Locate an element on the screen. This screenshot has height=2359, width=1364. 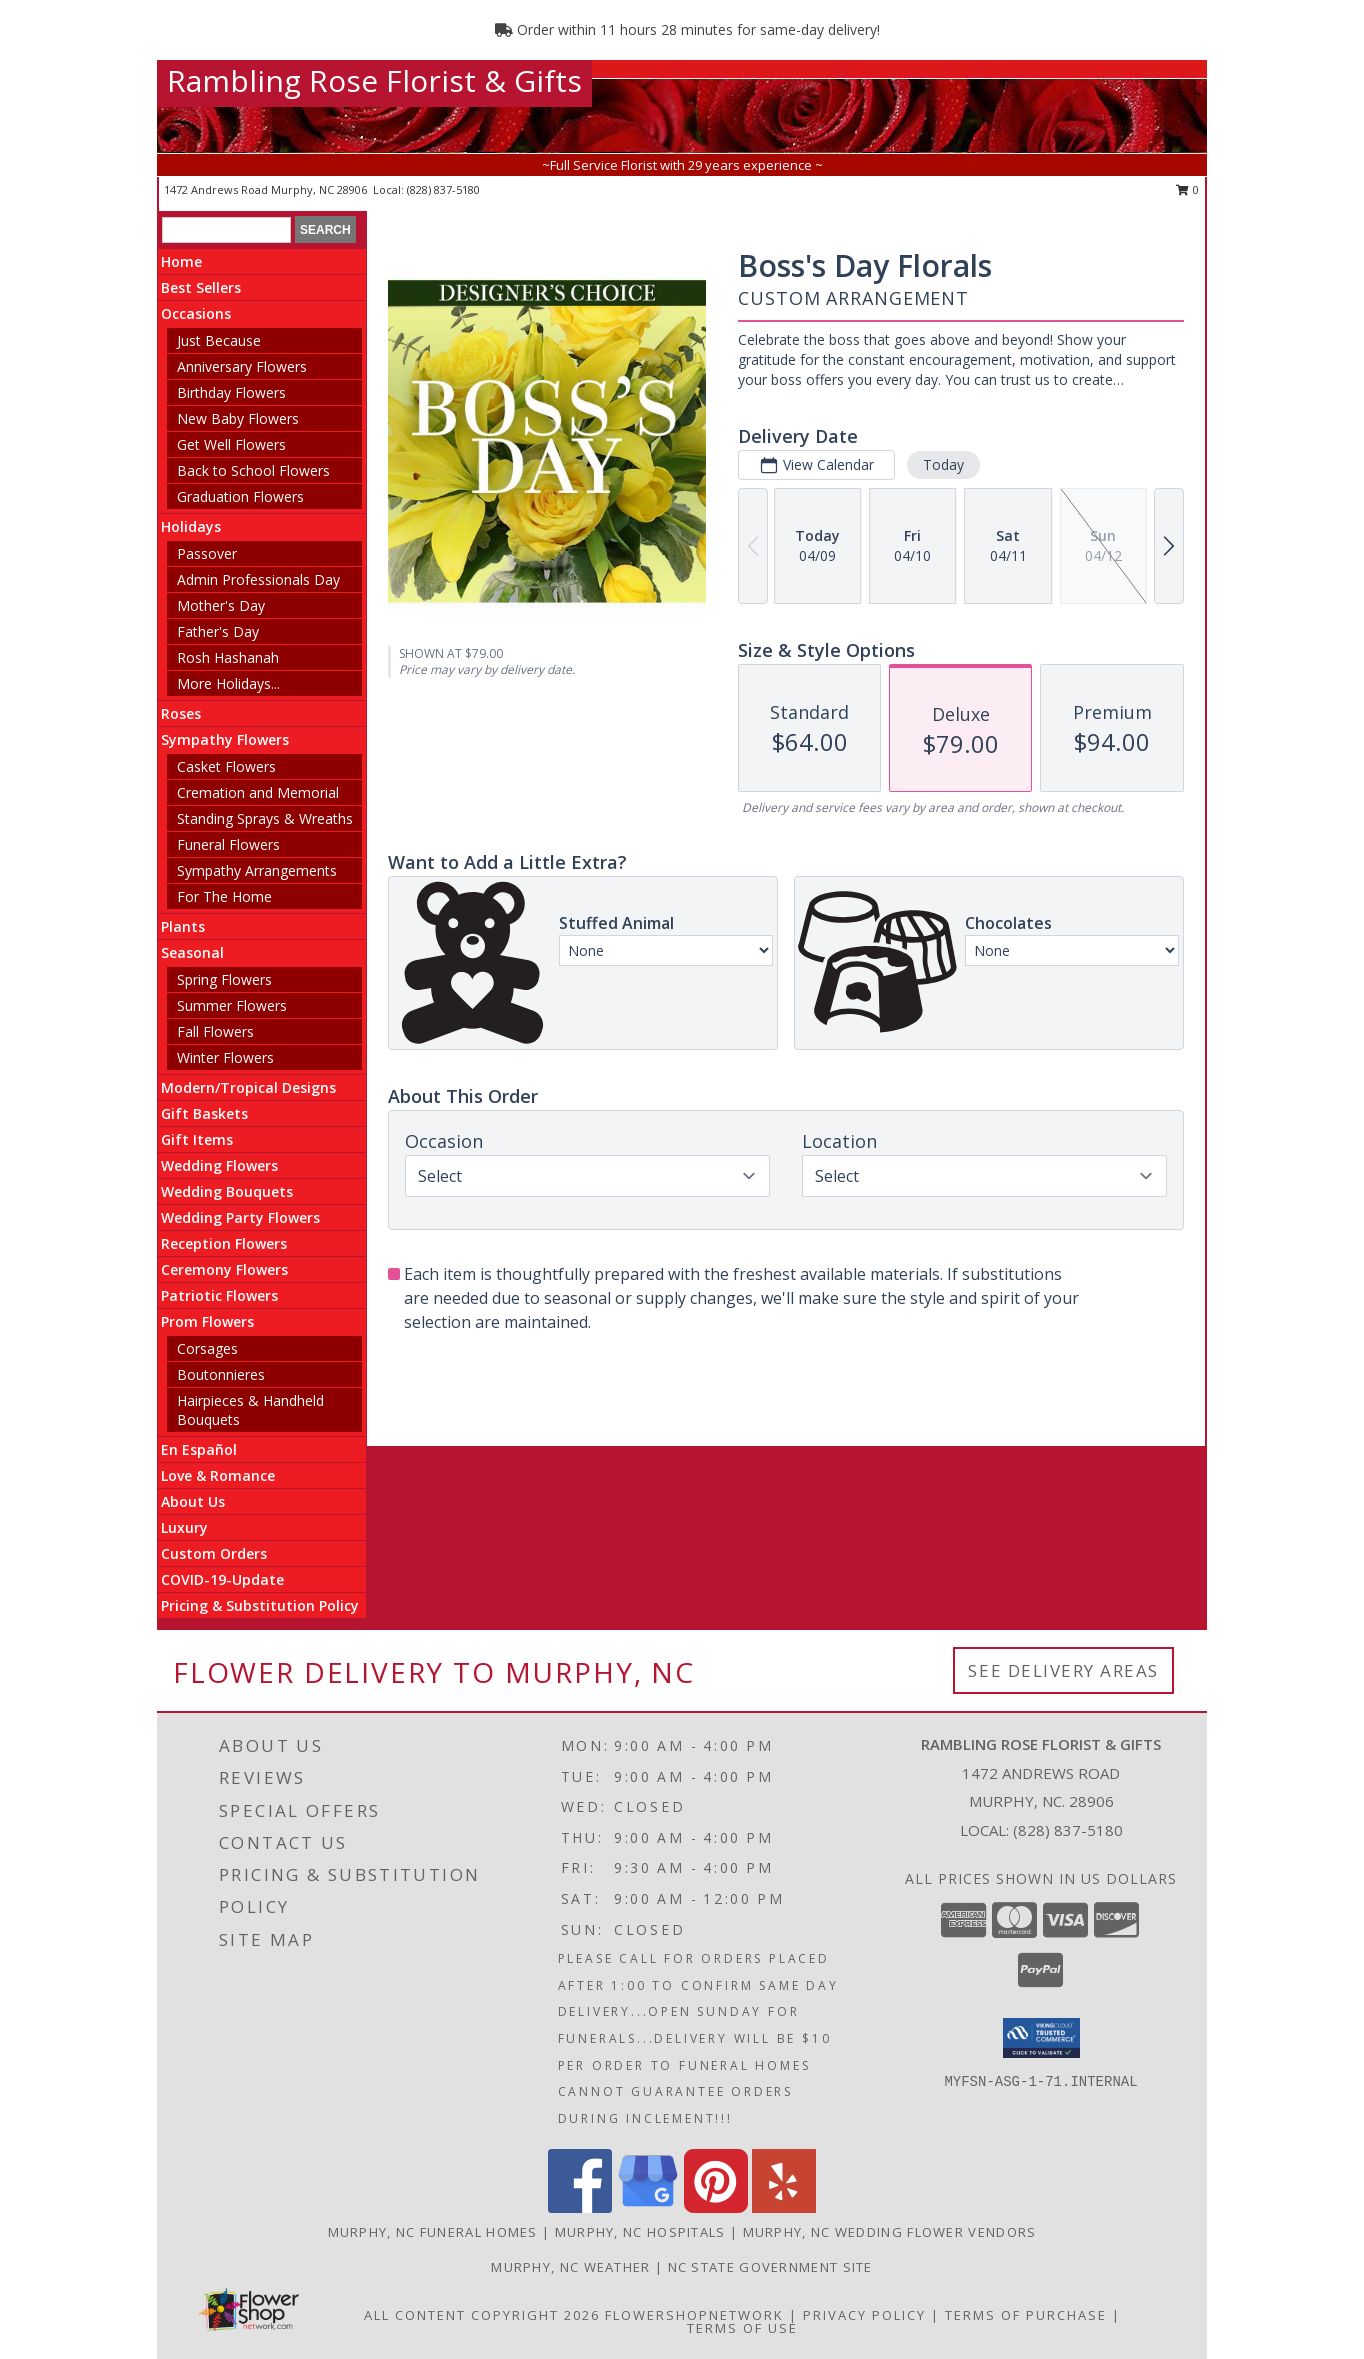
Prom Flowers is located at coordinates (207, 1321).